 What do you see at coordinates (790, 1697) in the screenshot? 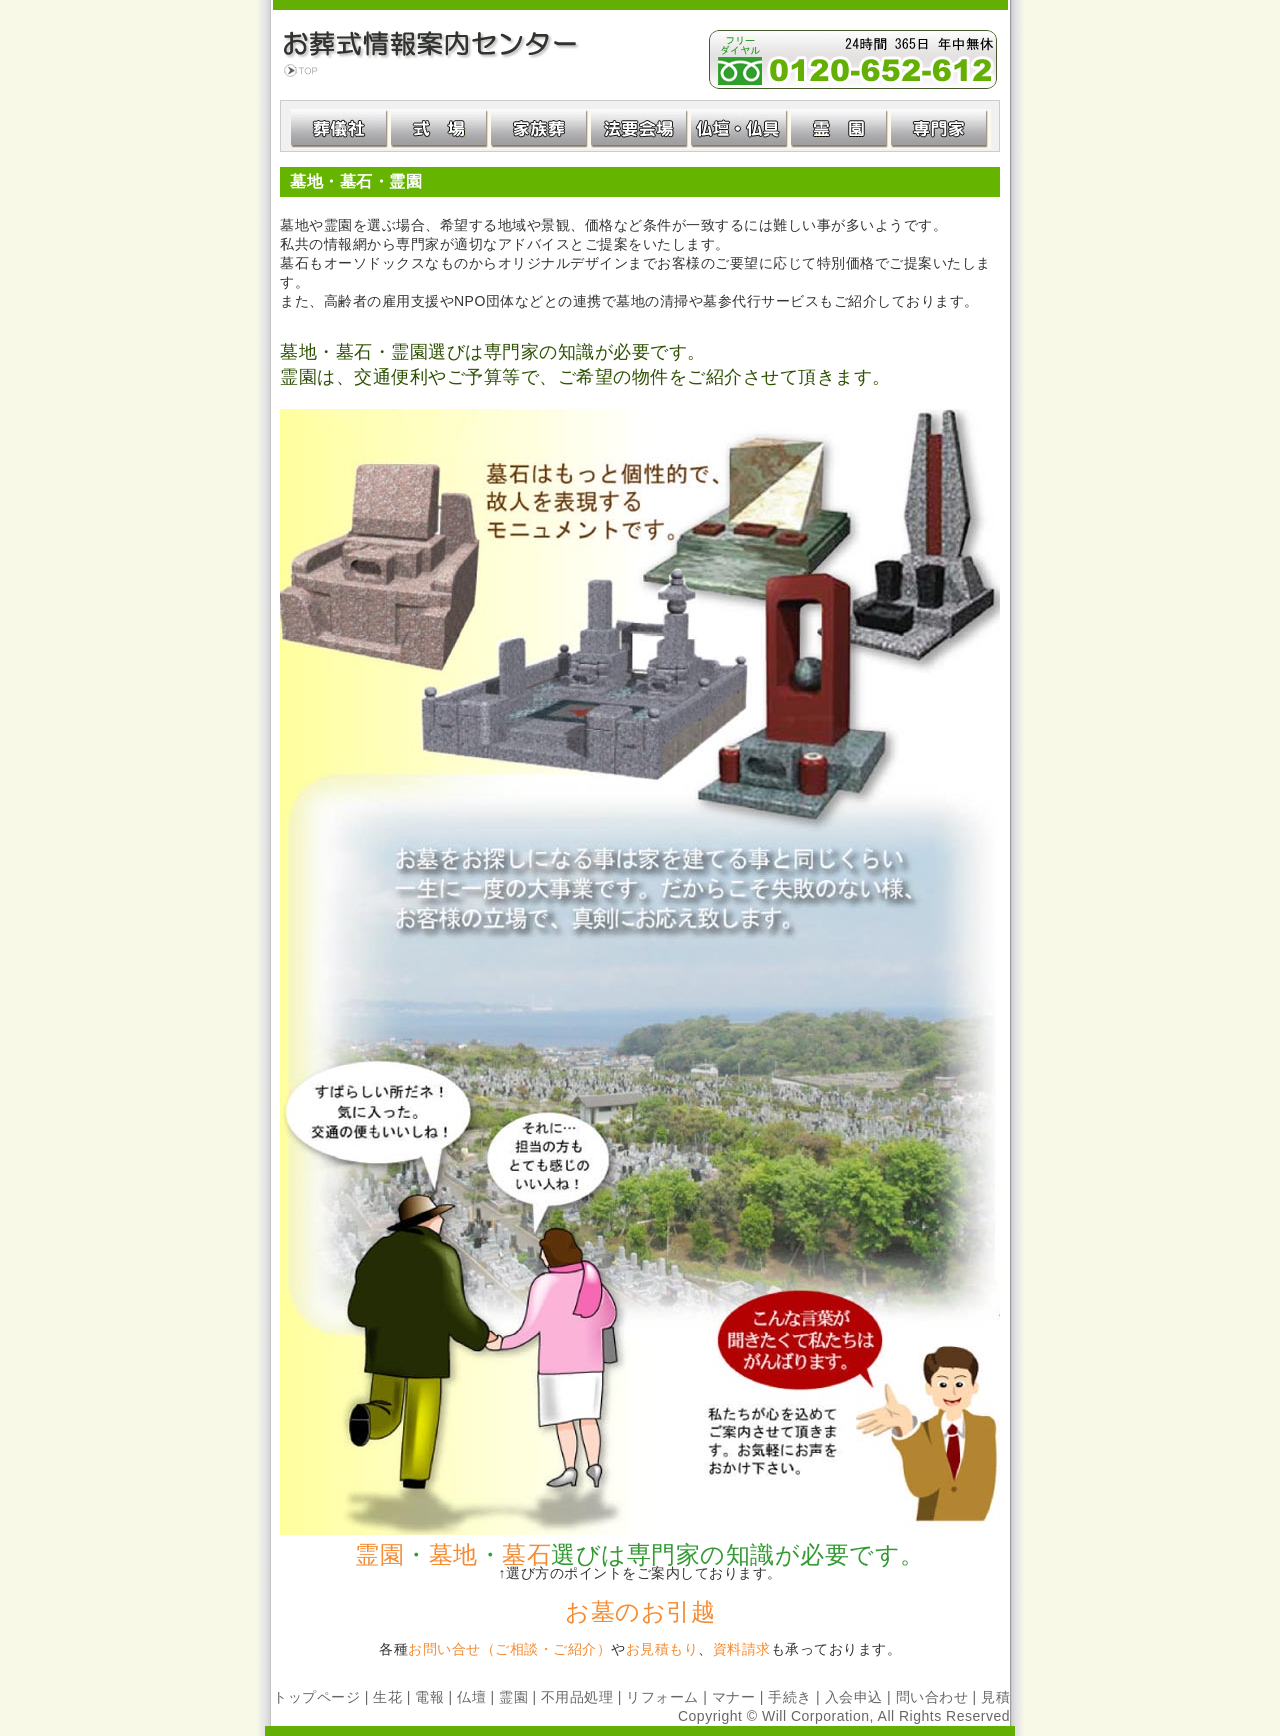
I see `手続き` at bounding box center [790, 1697].